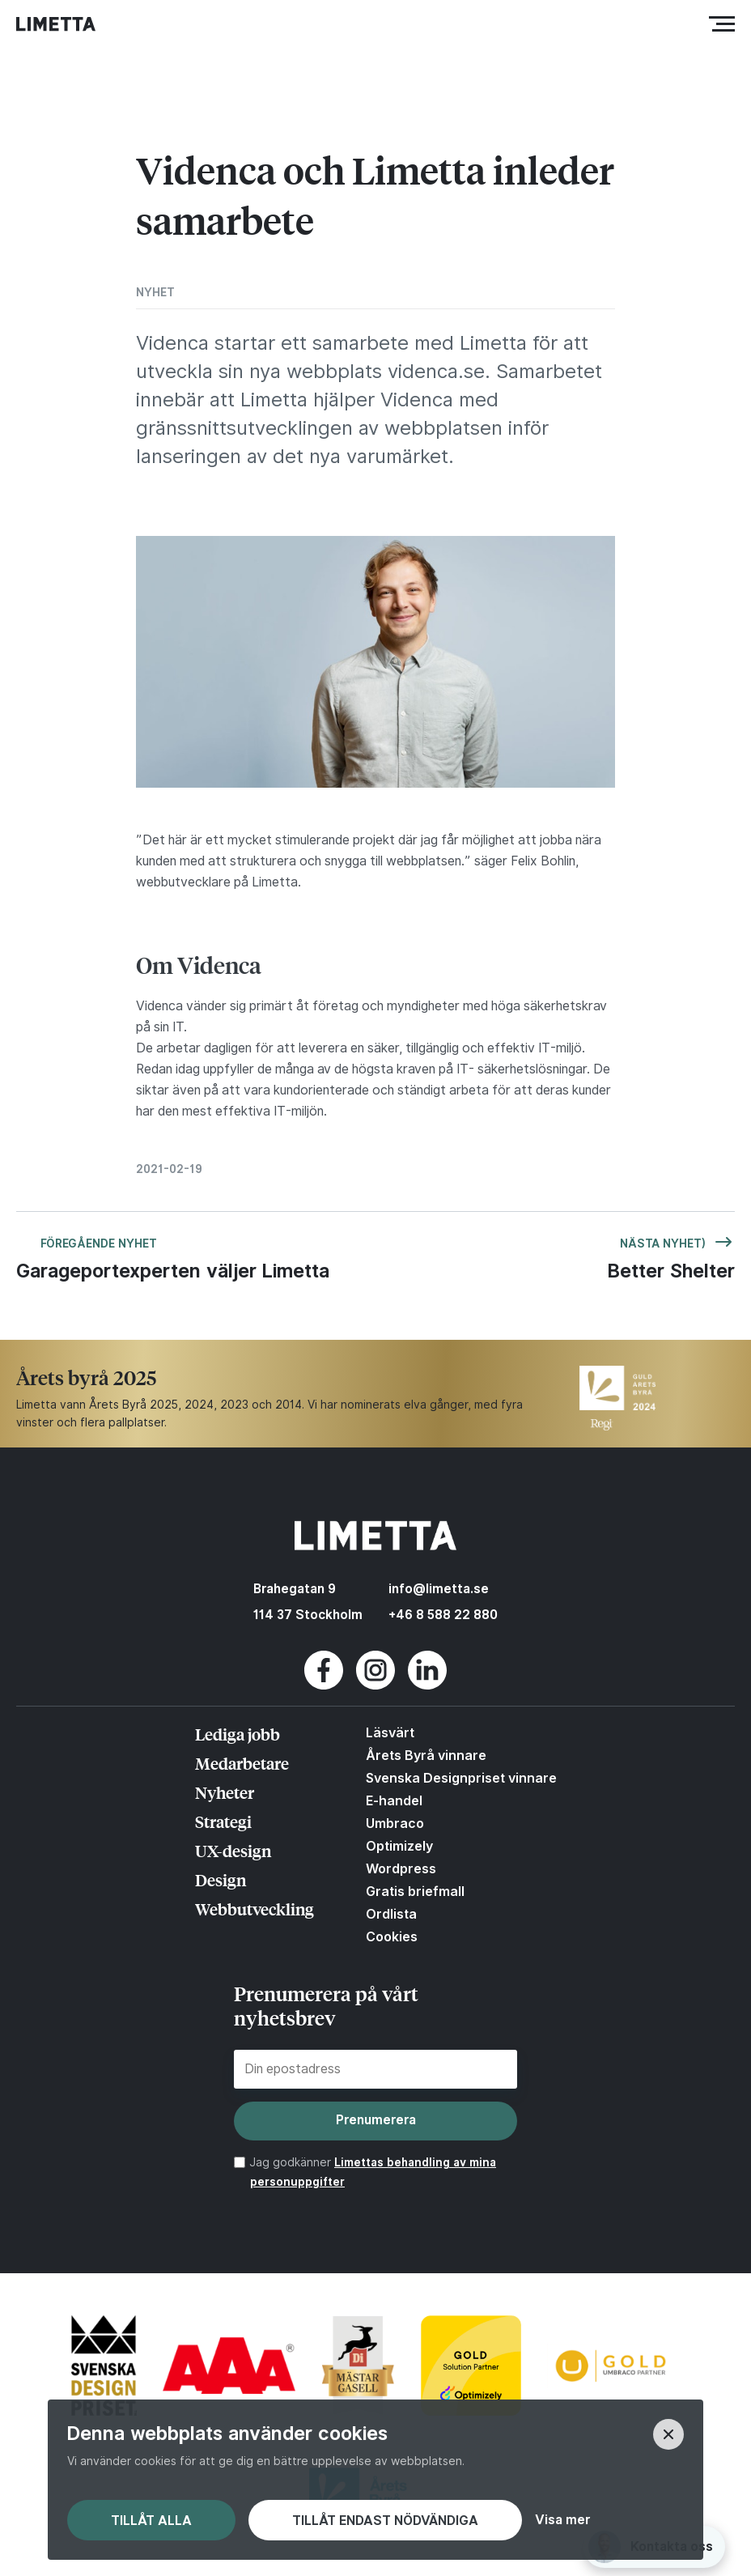  I want to click on Optimizely, so click(399, 1846).